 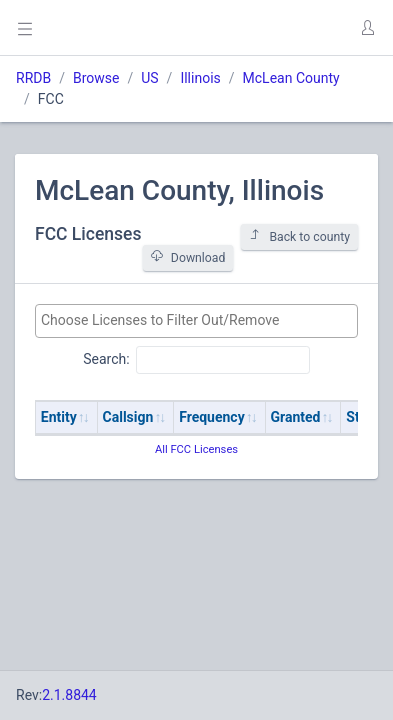 I want to click on Callsign, so click(x=128, y=417).